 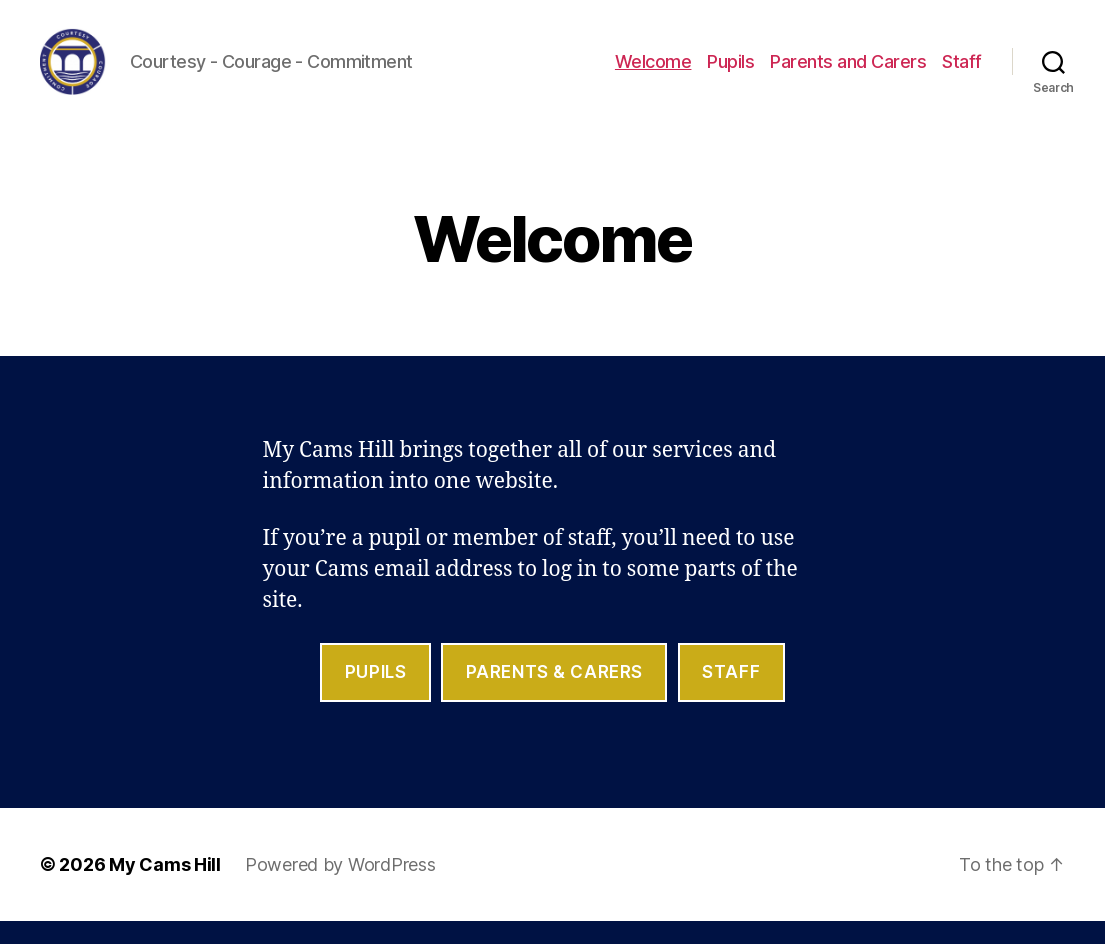 I want to click on Parents and Carers, so click(x=848, y=72).